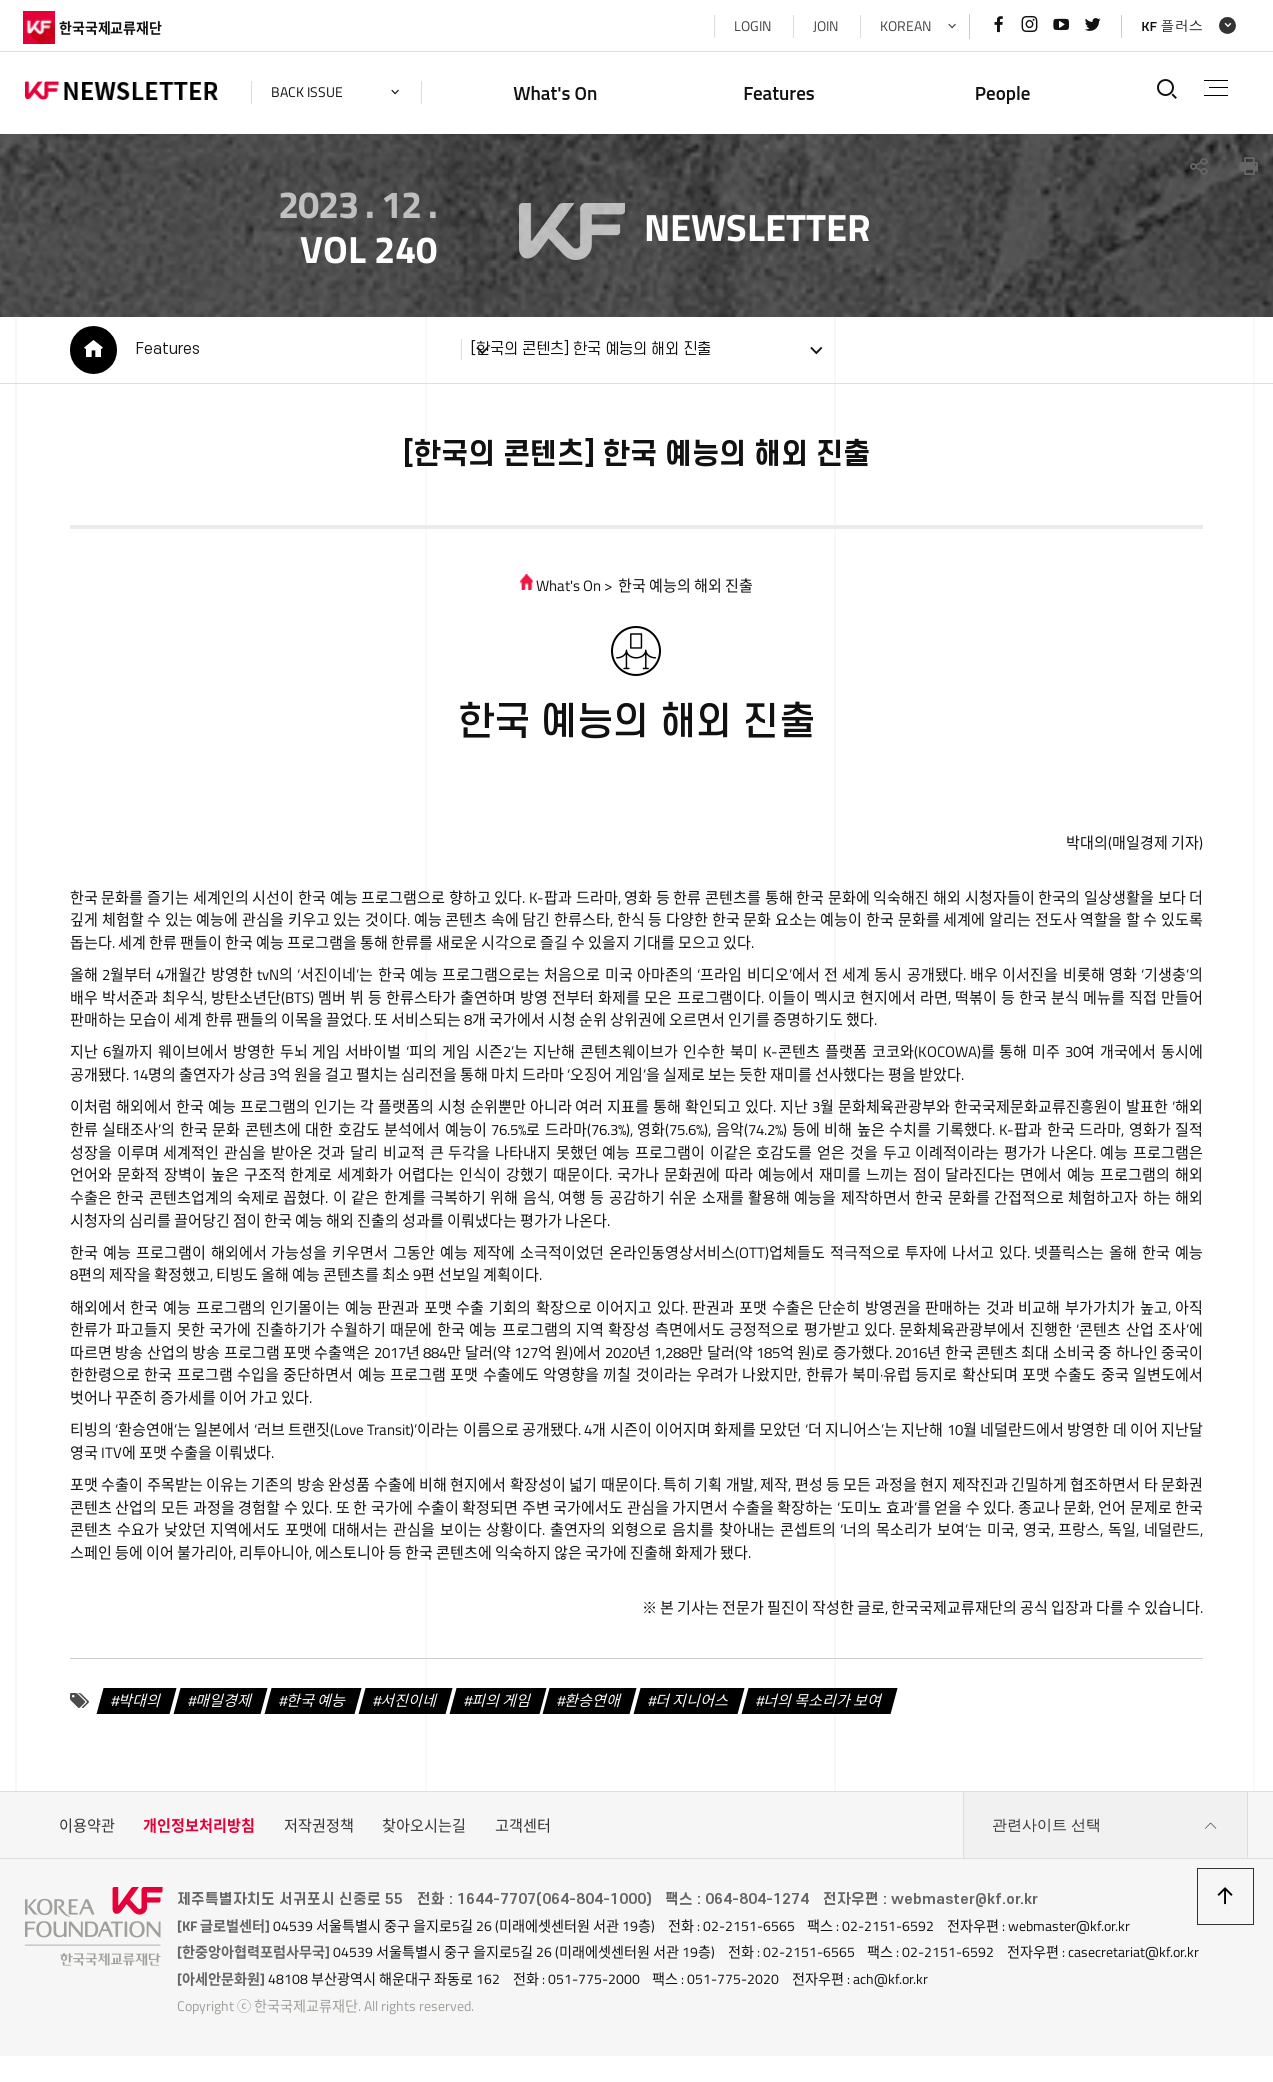 This screenshot has width=1273, height=2082. Describe the element at coordinates (1169, 26) in the screenshot. I see `KF 플러스` at that location.